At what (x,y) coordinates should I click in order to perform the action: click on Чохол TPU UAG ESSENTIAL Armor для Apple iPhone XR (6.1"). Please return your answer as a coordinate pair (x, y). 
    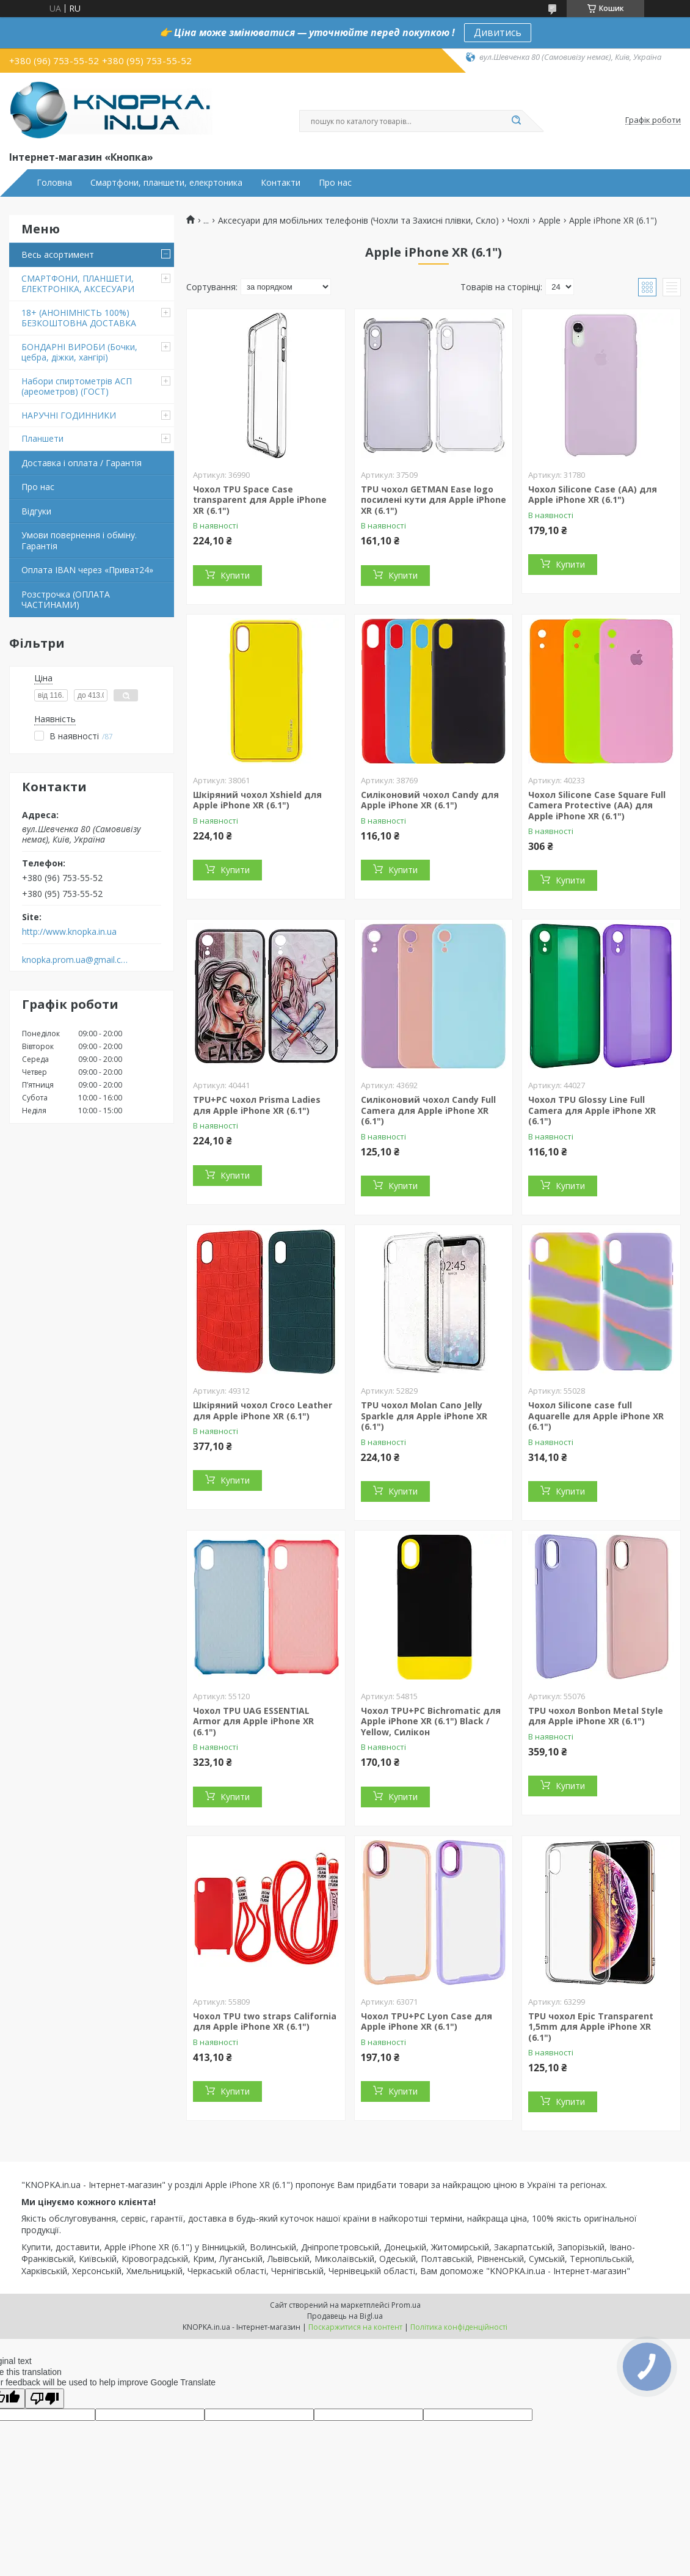
    Looking at the image, I should click on (253, 1721).